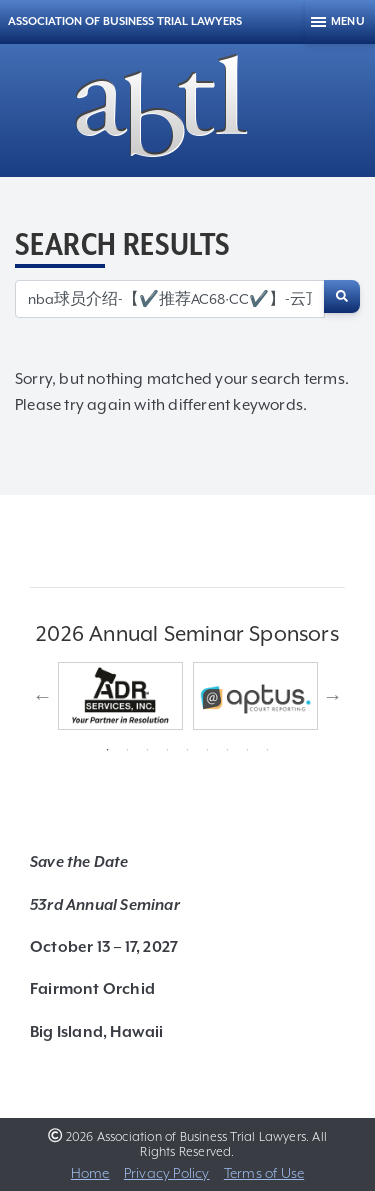  What do you see at coordinates (125, 21) in the screenshot?
I see `Association of Business Trial Lawyers` at bounding box center [125, 21].